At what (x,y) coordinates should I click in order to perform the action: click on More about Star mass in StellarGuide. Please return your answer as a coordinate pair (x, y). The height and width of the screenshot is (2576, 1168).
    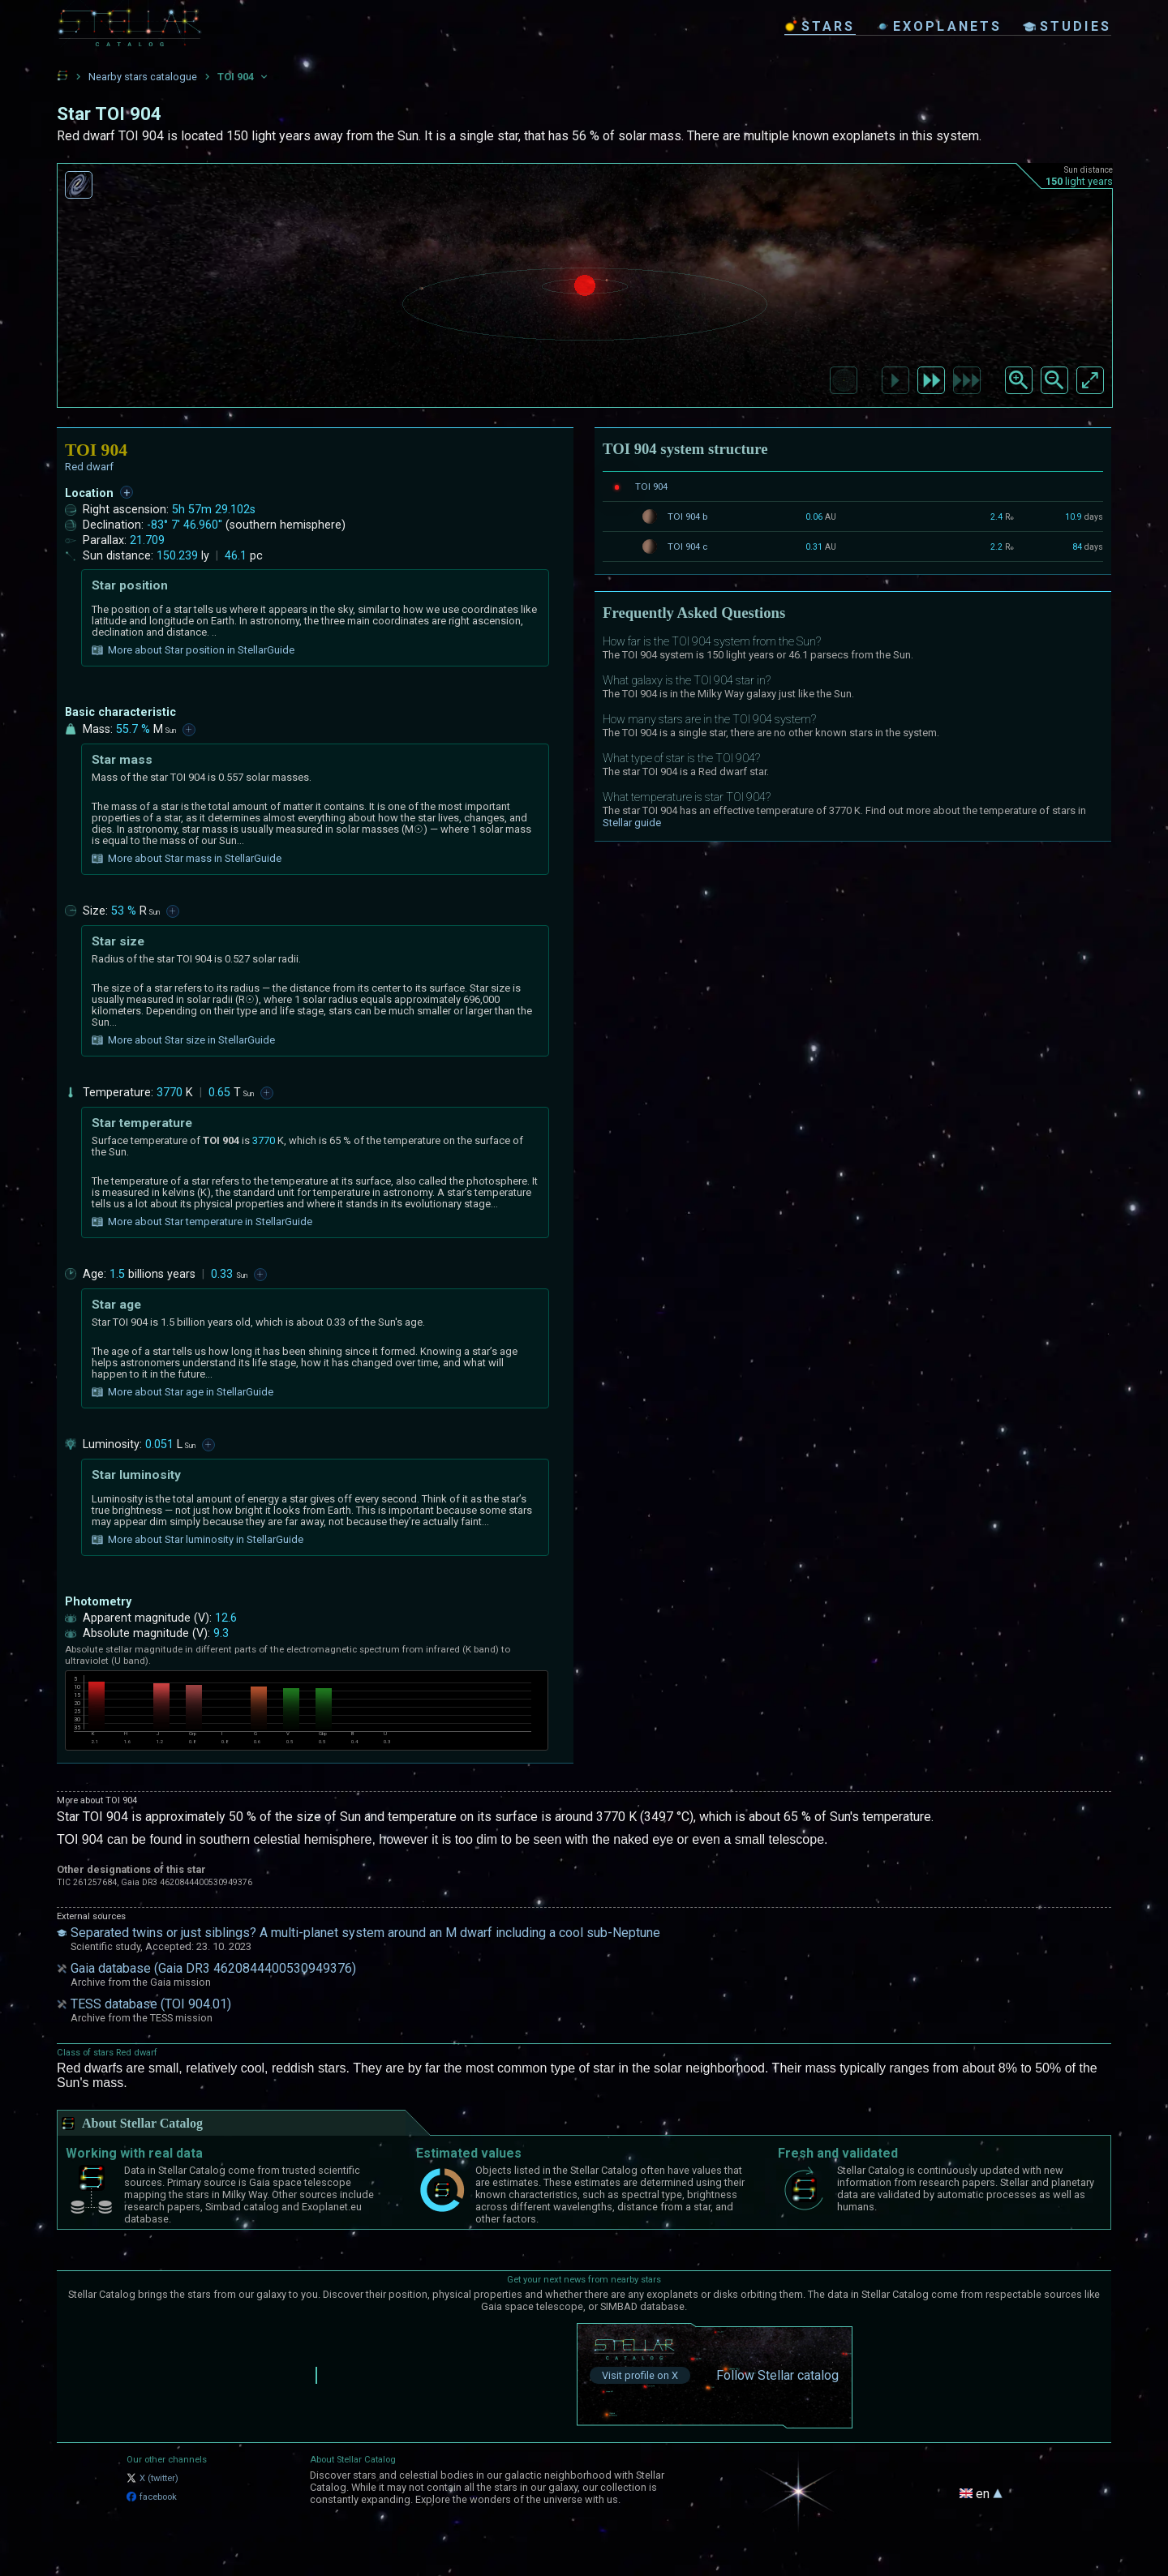
    Looking at the image, I should click on (186, 858).